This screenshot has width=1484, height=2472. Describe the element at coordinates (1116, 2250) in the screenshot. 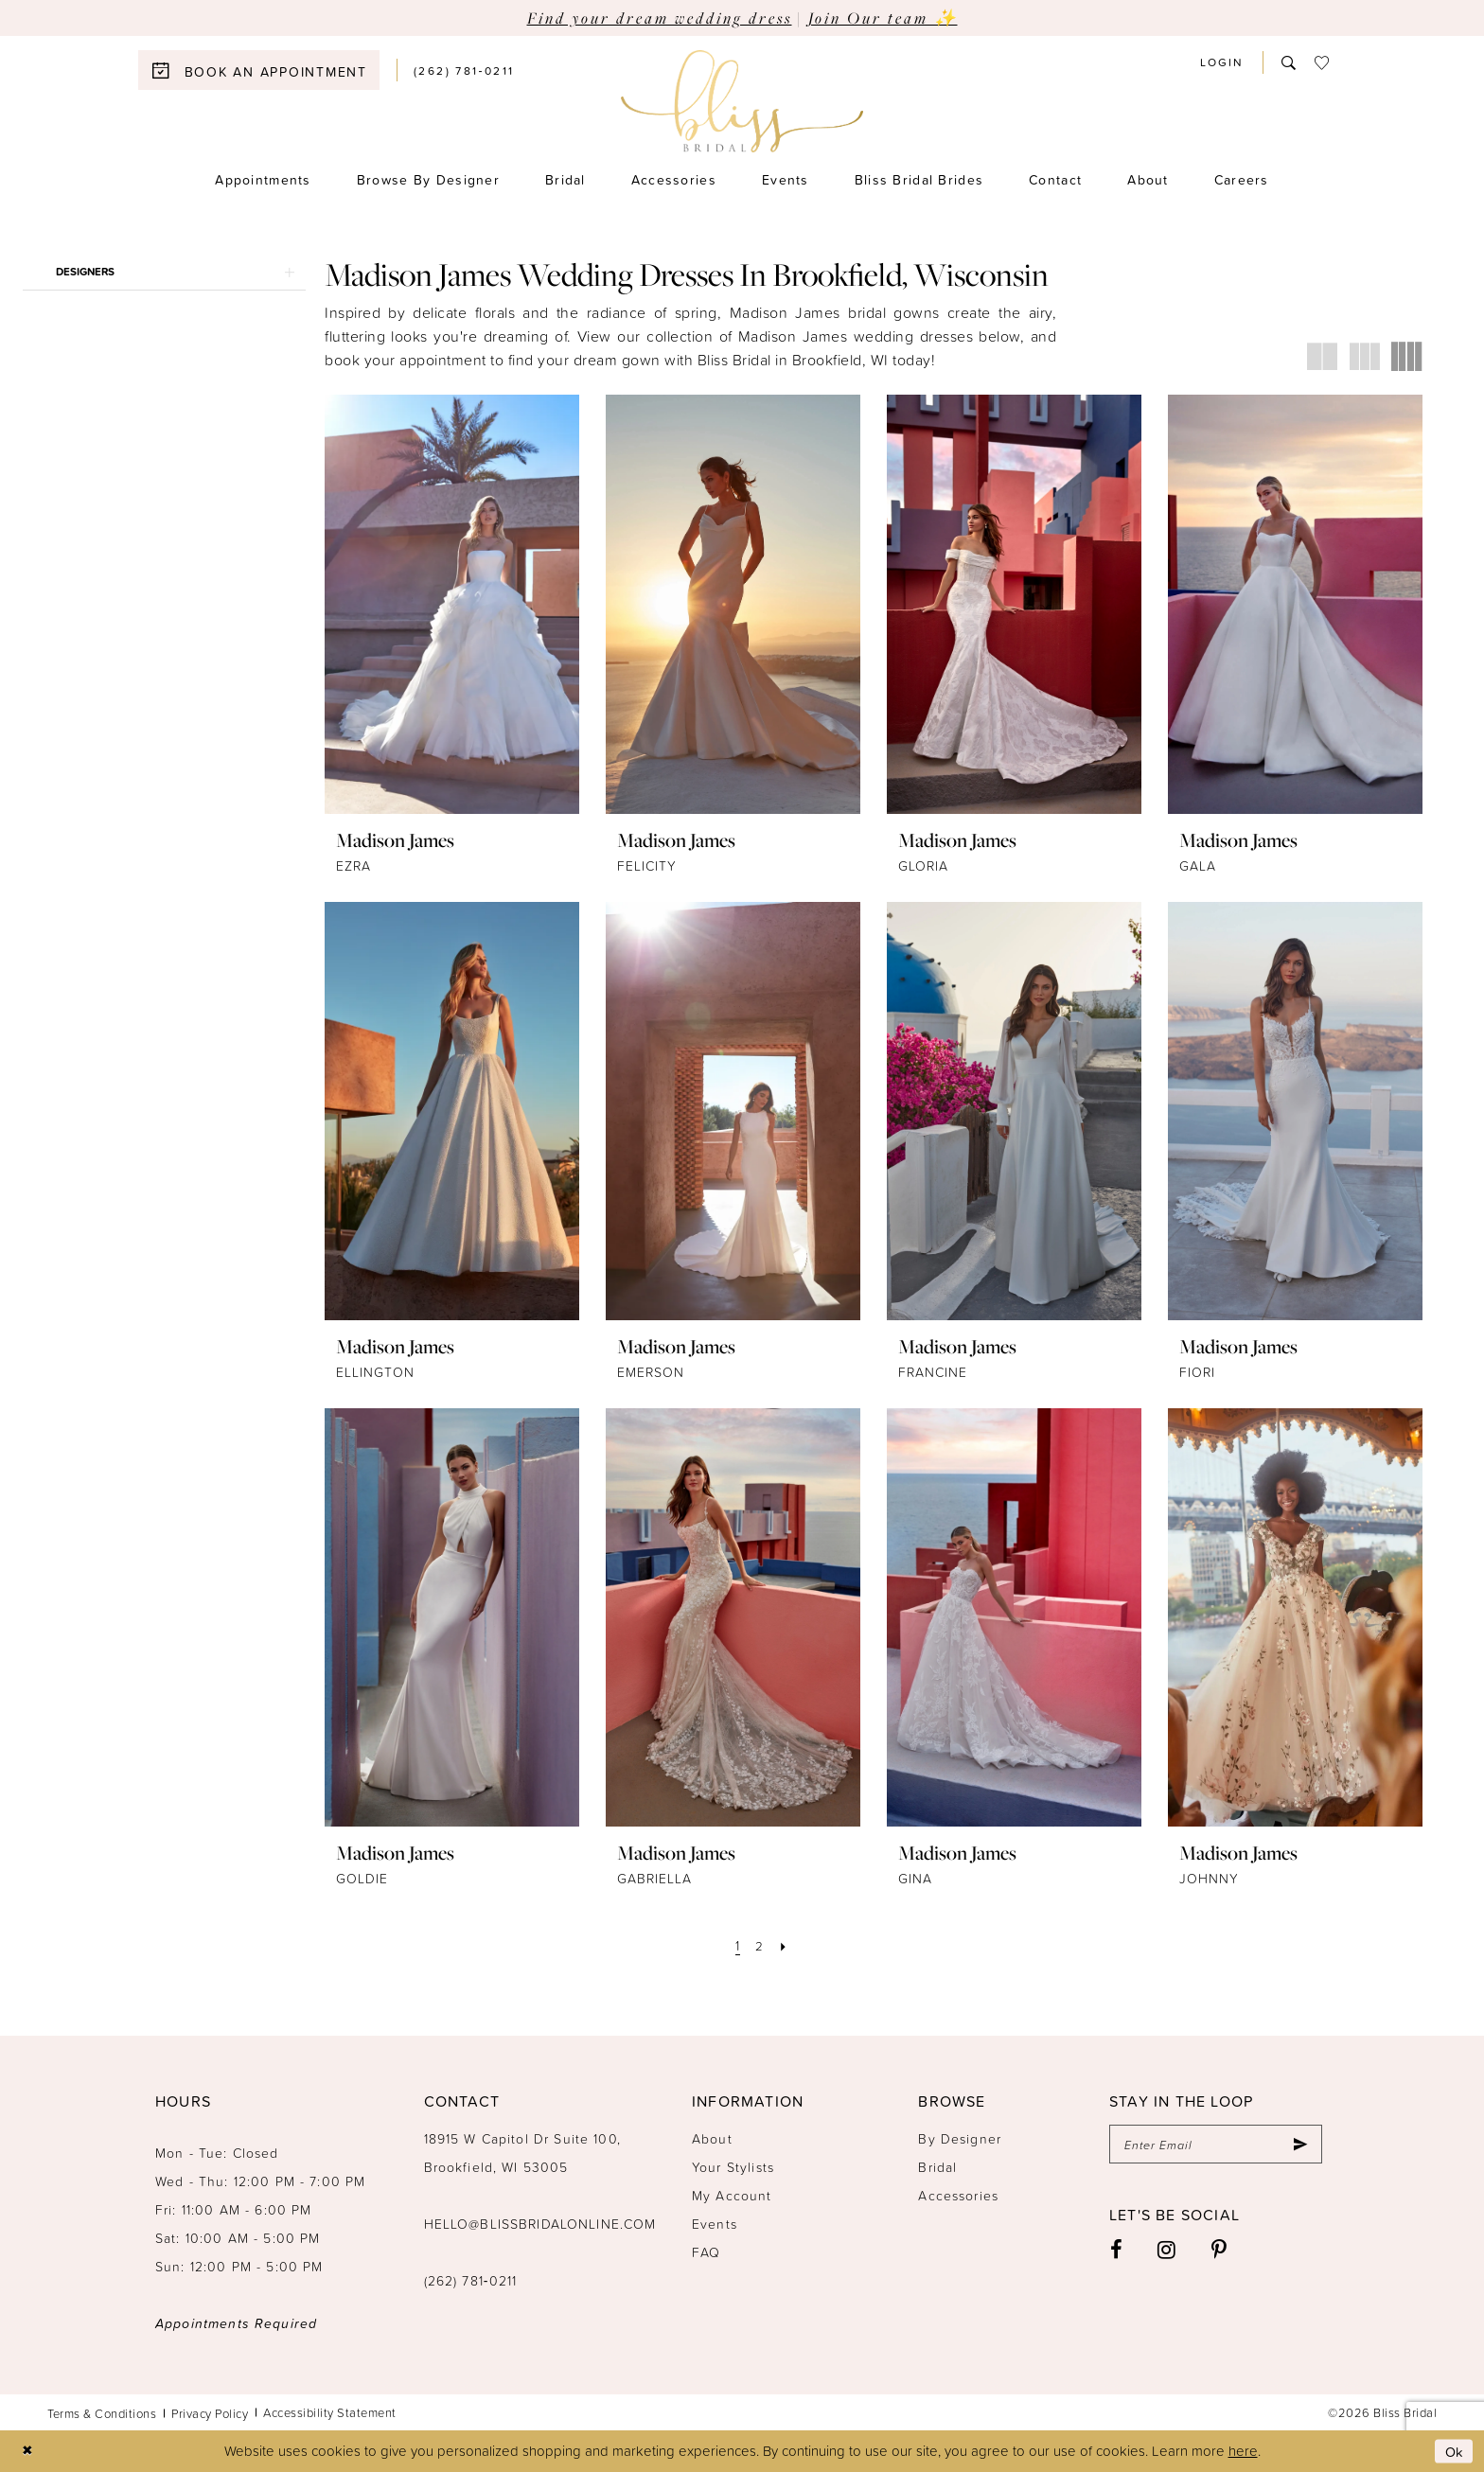

I see `[Visit our Facebook - Opens in new tab]` at that location.